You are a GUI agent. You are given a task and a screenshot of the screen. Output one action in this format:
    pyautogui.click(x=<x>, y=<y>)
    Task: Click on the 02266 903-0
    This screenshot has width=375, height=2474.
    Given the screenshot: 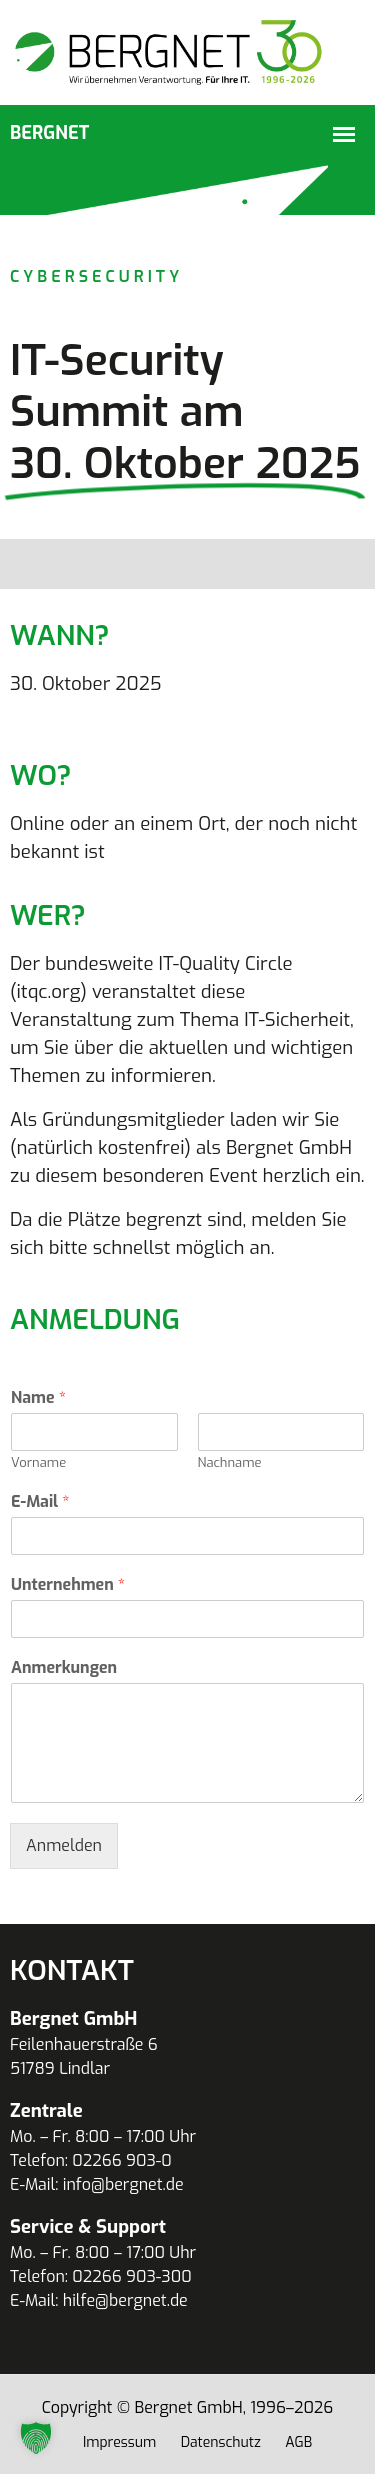 What is the action you would take?
    pyautogui.click(x=122, y=2160)
    